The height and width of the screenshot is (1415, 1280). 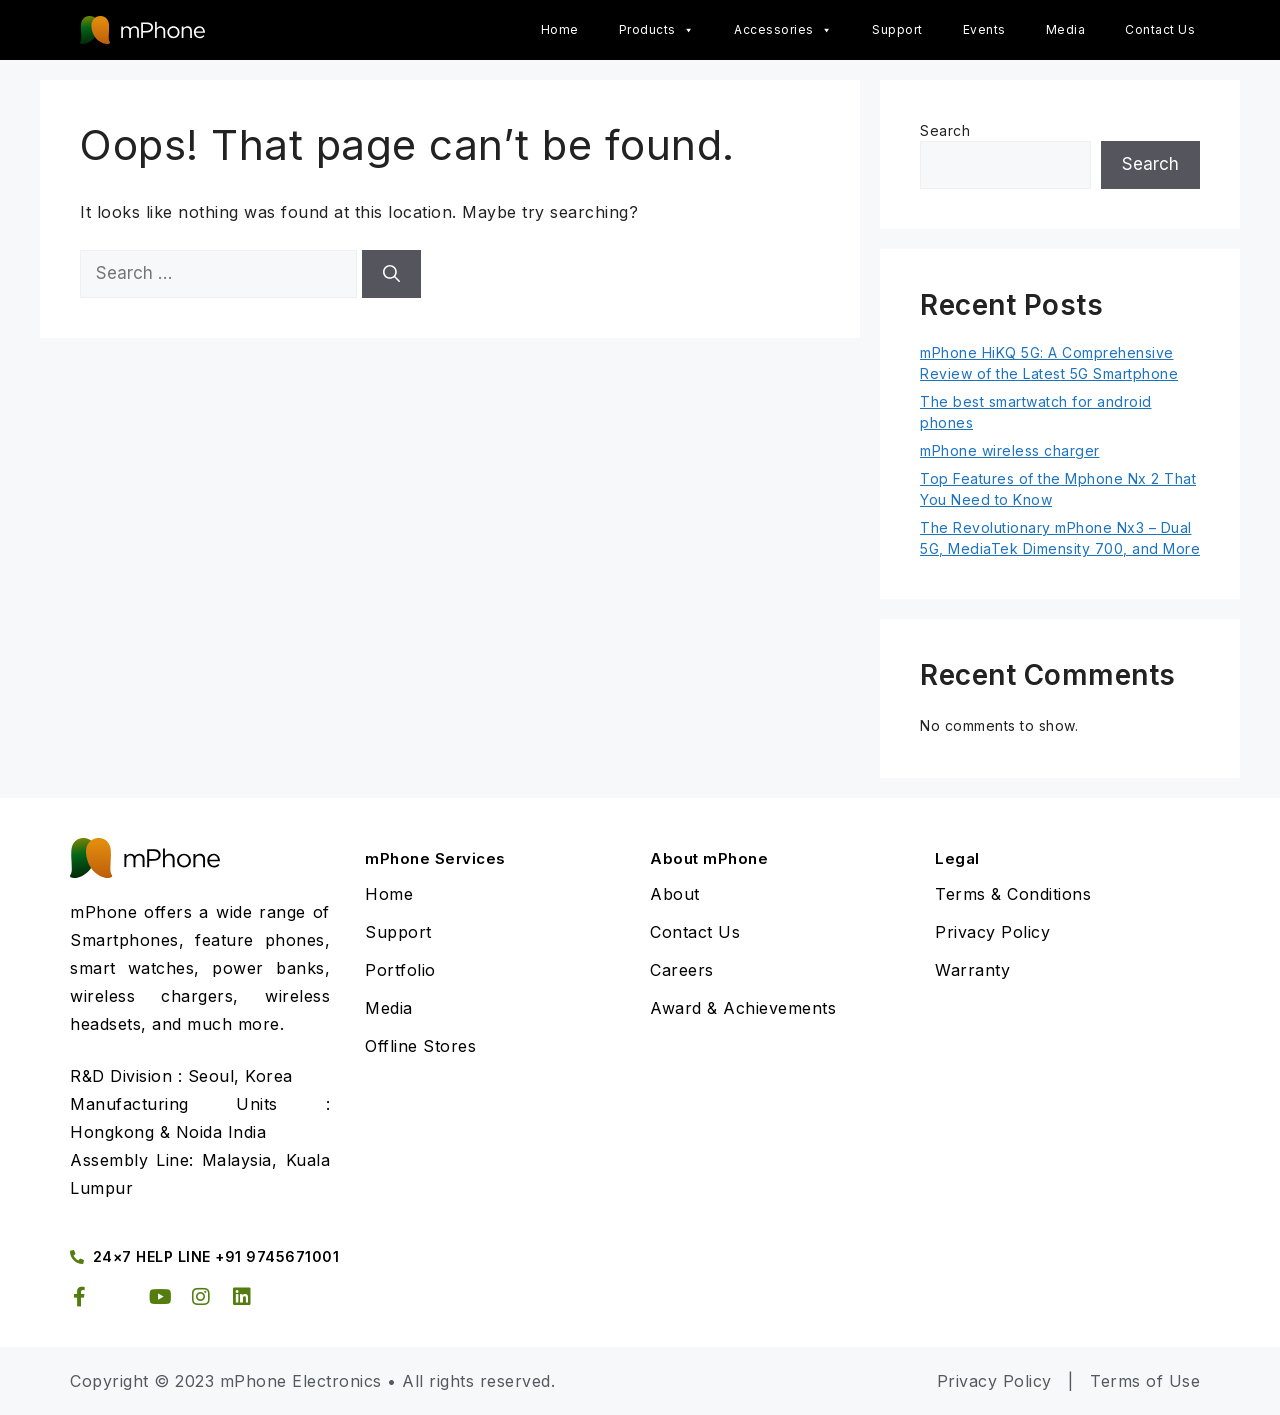 What do you see at coordinates (682, 970) in the screenshot?
I see `Careers` at bounding box center [682, 970].